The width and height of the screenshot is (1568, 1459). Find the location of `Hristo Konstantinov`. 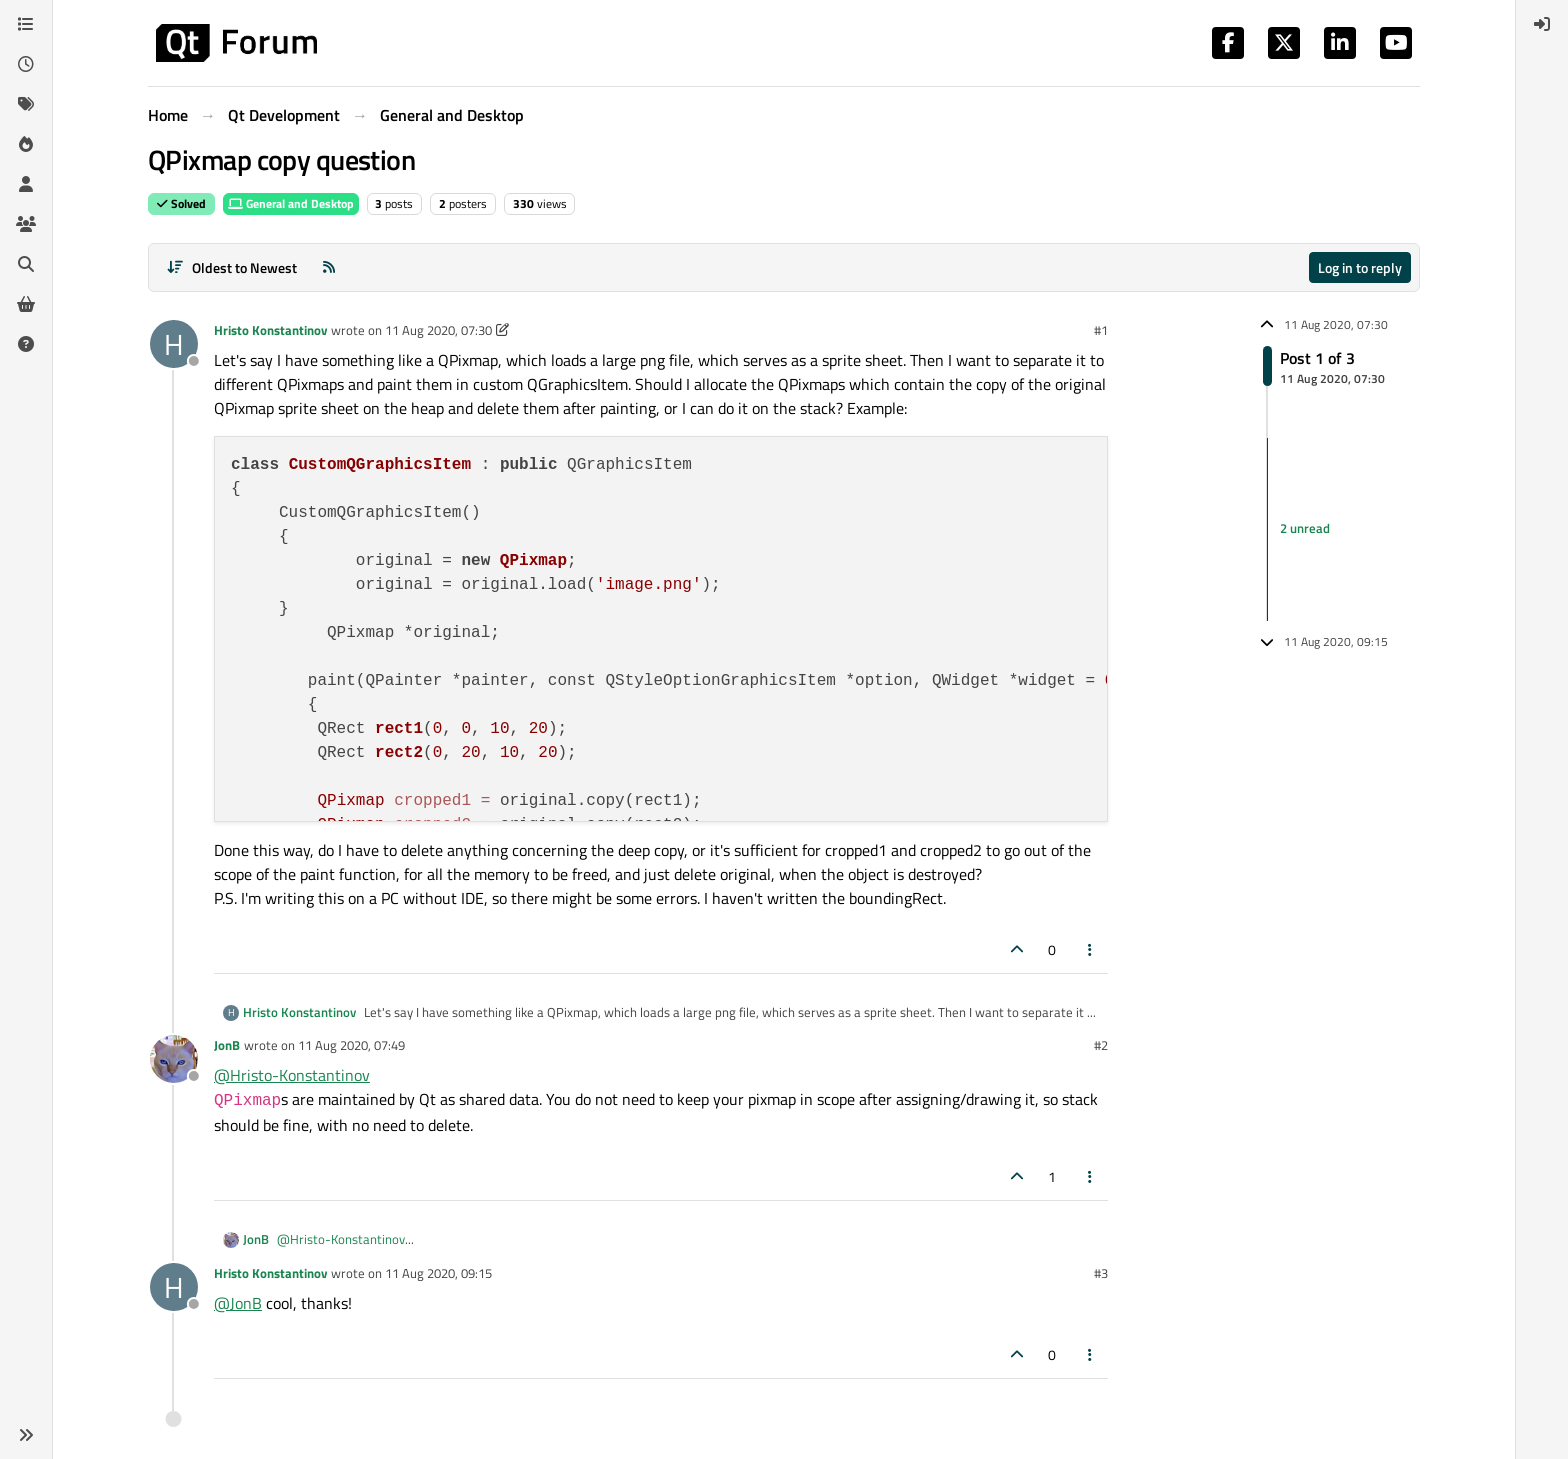

Hristo Konstantinov is located at coordinates (270, 330).